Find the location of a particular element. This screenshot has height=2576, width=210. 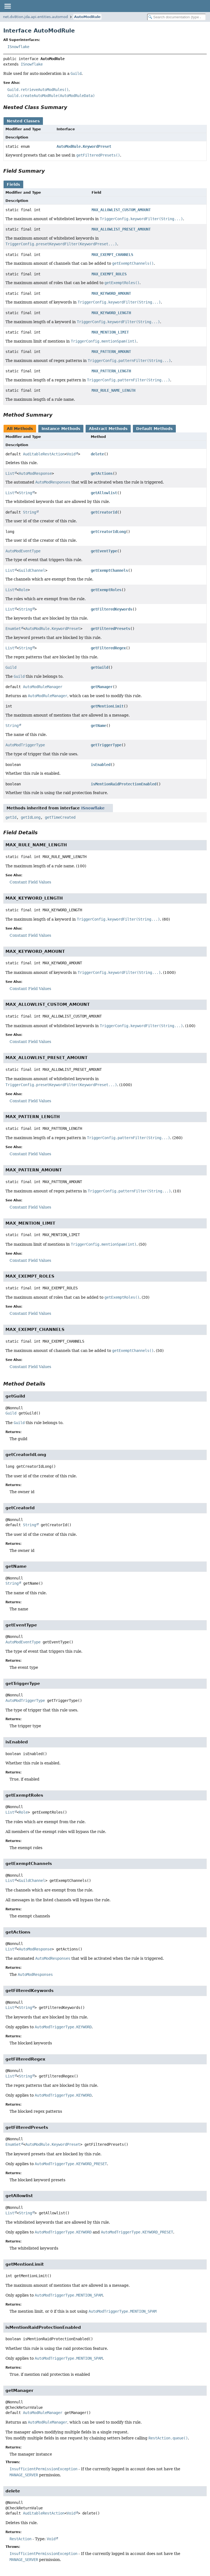

MAX_PATTERN_AMOUNT is located at coordinates (111, 351).